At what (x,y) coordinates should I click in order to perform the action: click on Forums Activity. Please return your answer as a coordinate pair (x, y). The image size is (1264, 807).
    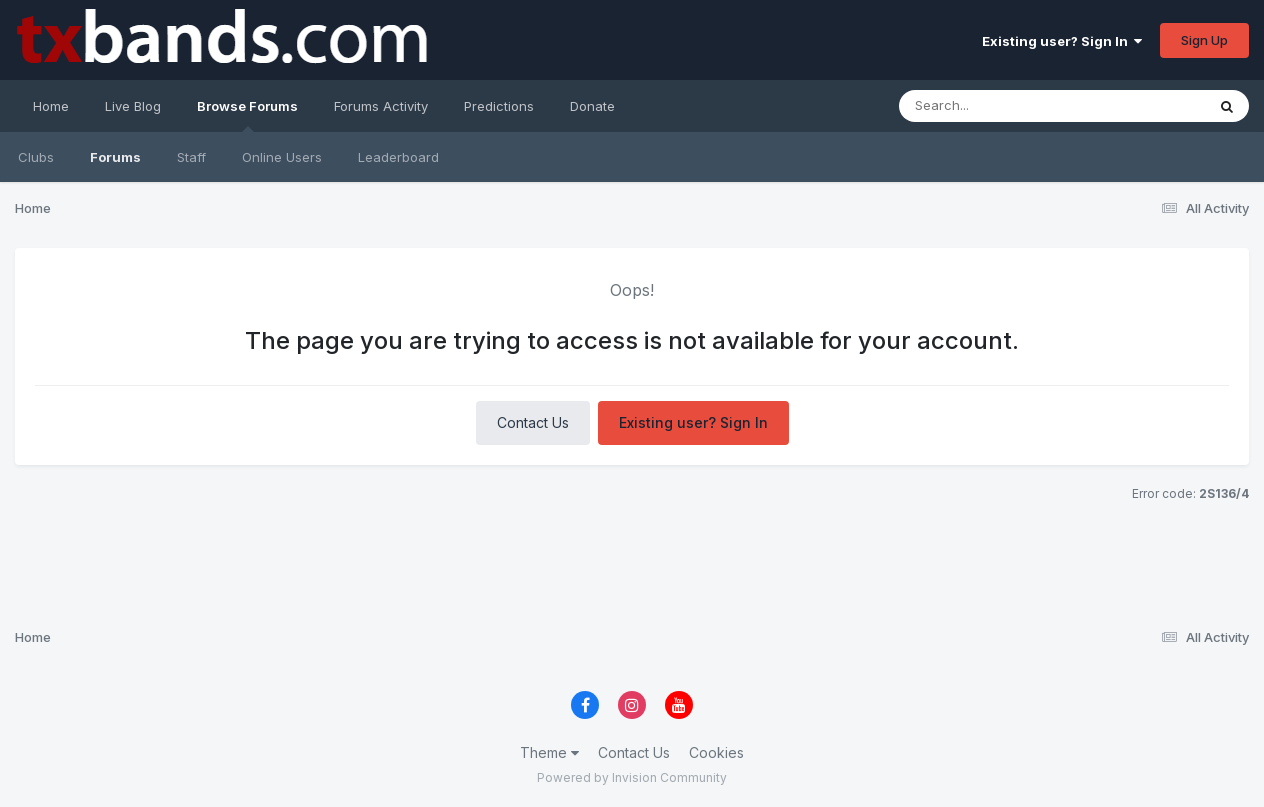
    Looking at the image, I should click on (381, 106).